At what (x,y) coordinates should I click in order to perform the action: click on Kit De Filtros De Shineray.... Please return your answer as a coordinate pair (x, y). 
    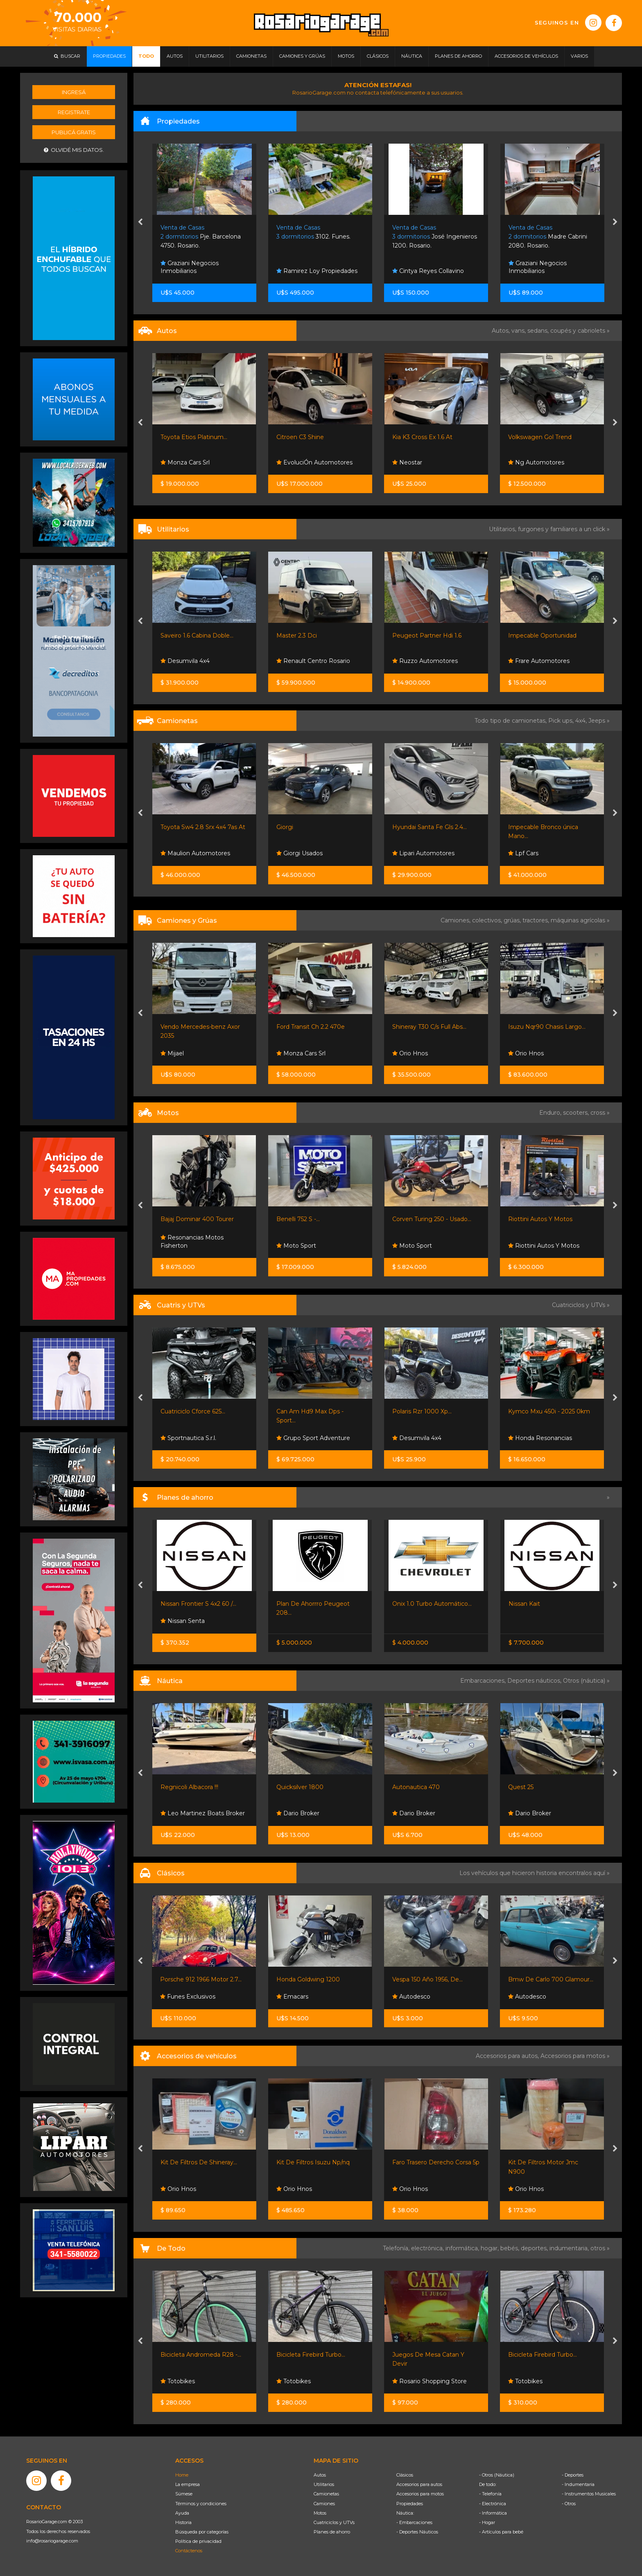
    Looking at the image, I should click on (198, 2162).